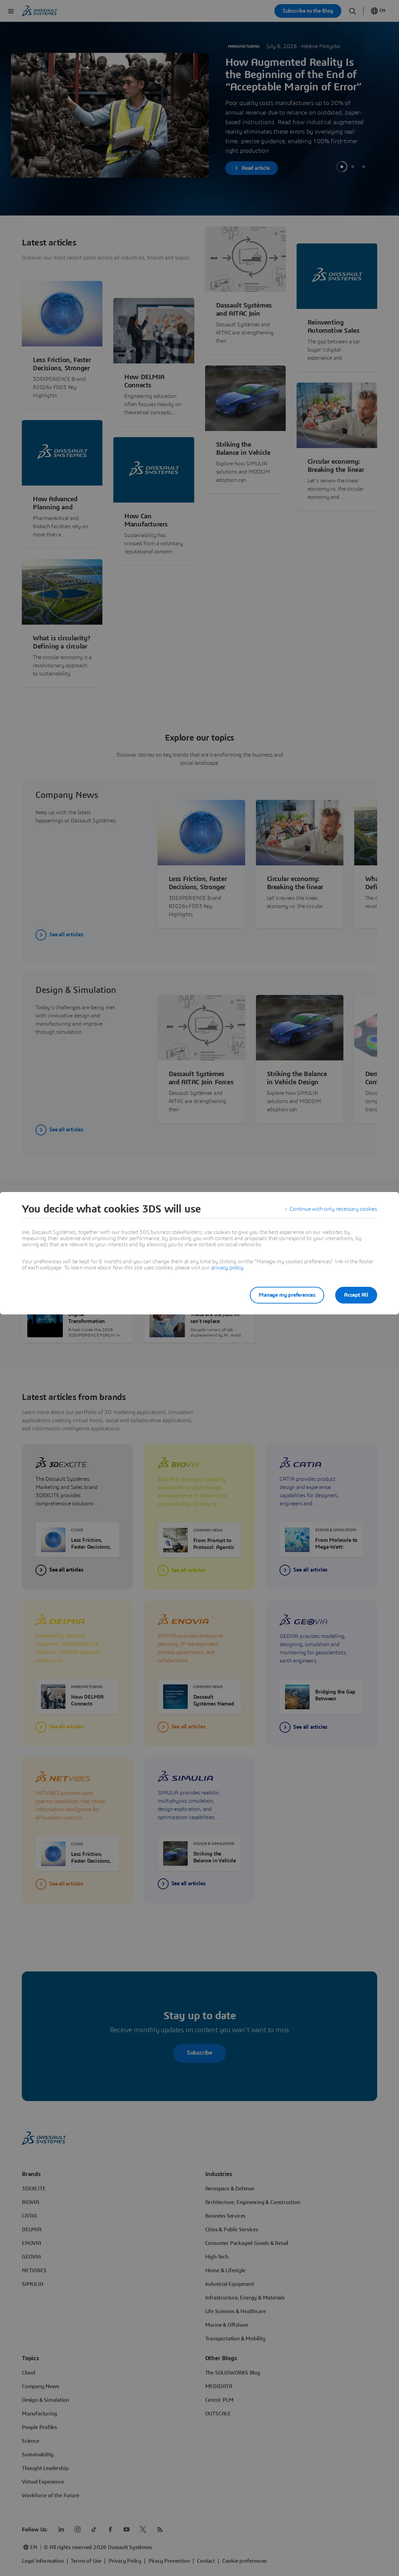 The width and height of the screenshot is (399, 2576). Describe the element at coordinates (287, 1295) in the screenshot. I see `Manage my preferences` at that location.